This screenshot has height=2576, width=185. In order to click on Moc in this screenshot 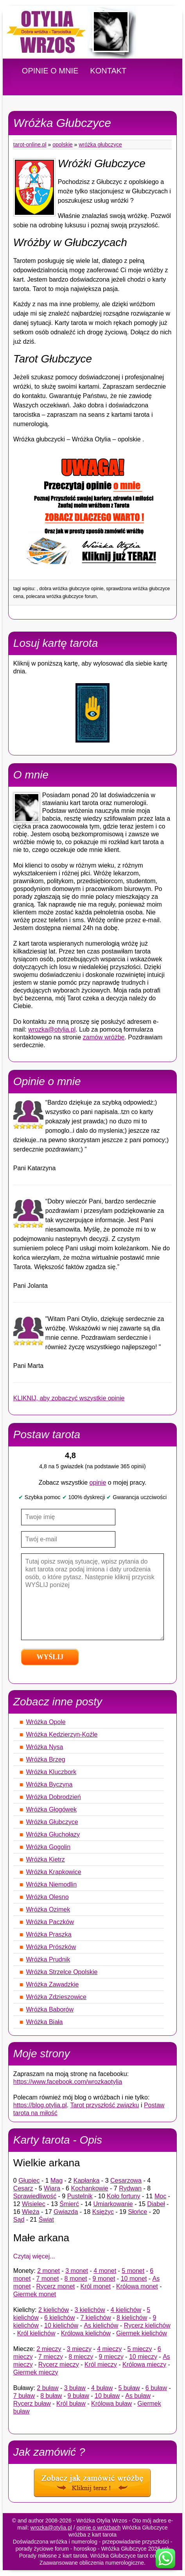, I will do `click(160, 2196)`.